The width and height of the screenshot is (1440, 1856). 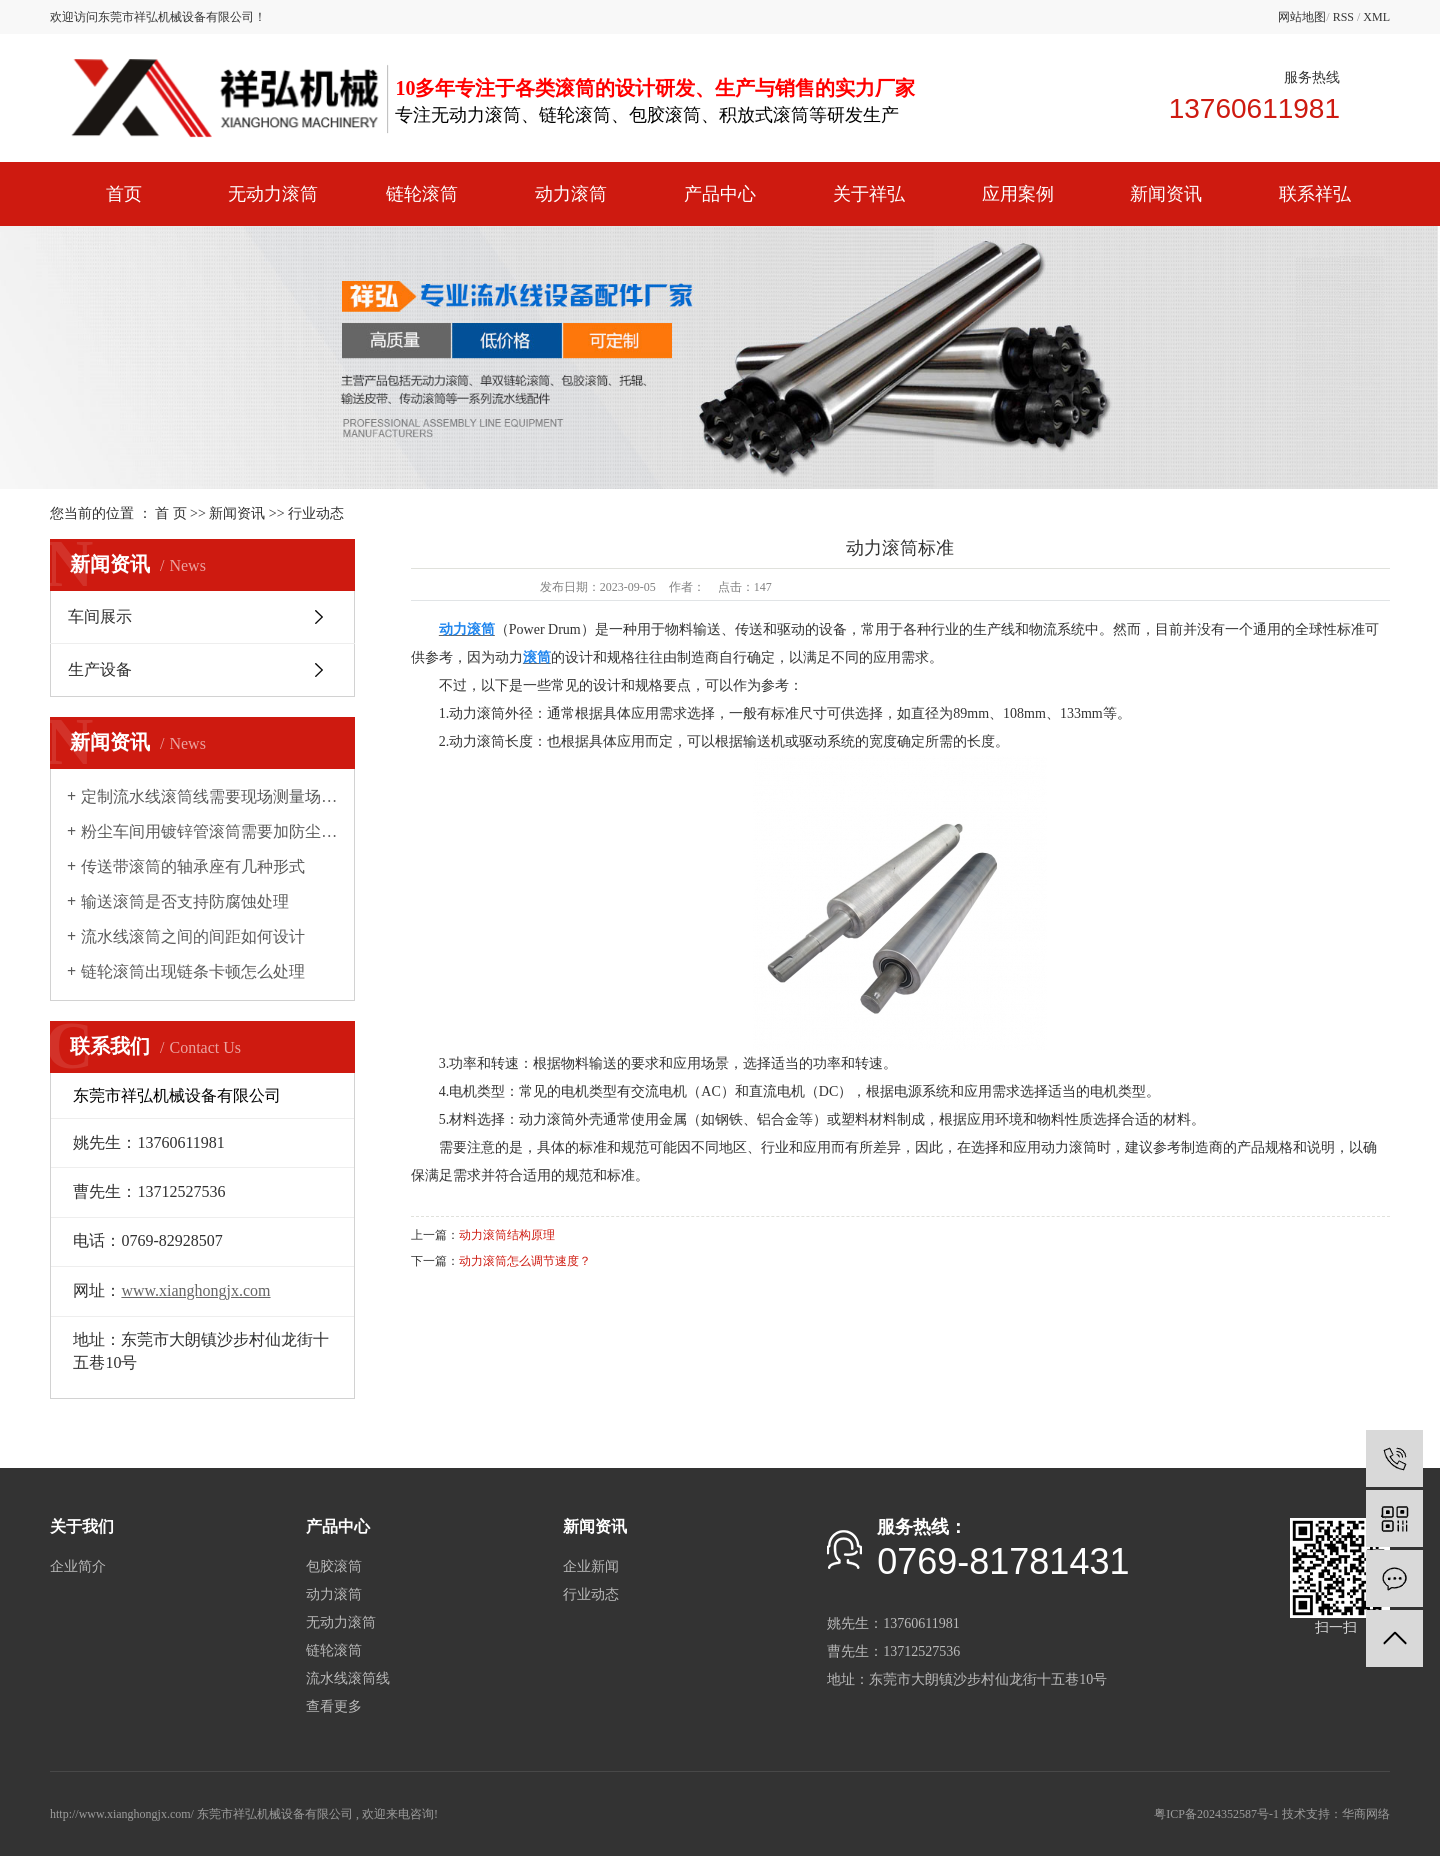 What do you see at coordinates (193, 936) in the screenshot?
I see `流水线滚筒之间的间距如何设计` at bounding box center [193, 936].